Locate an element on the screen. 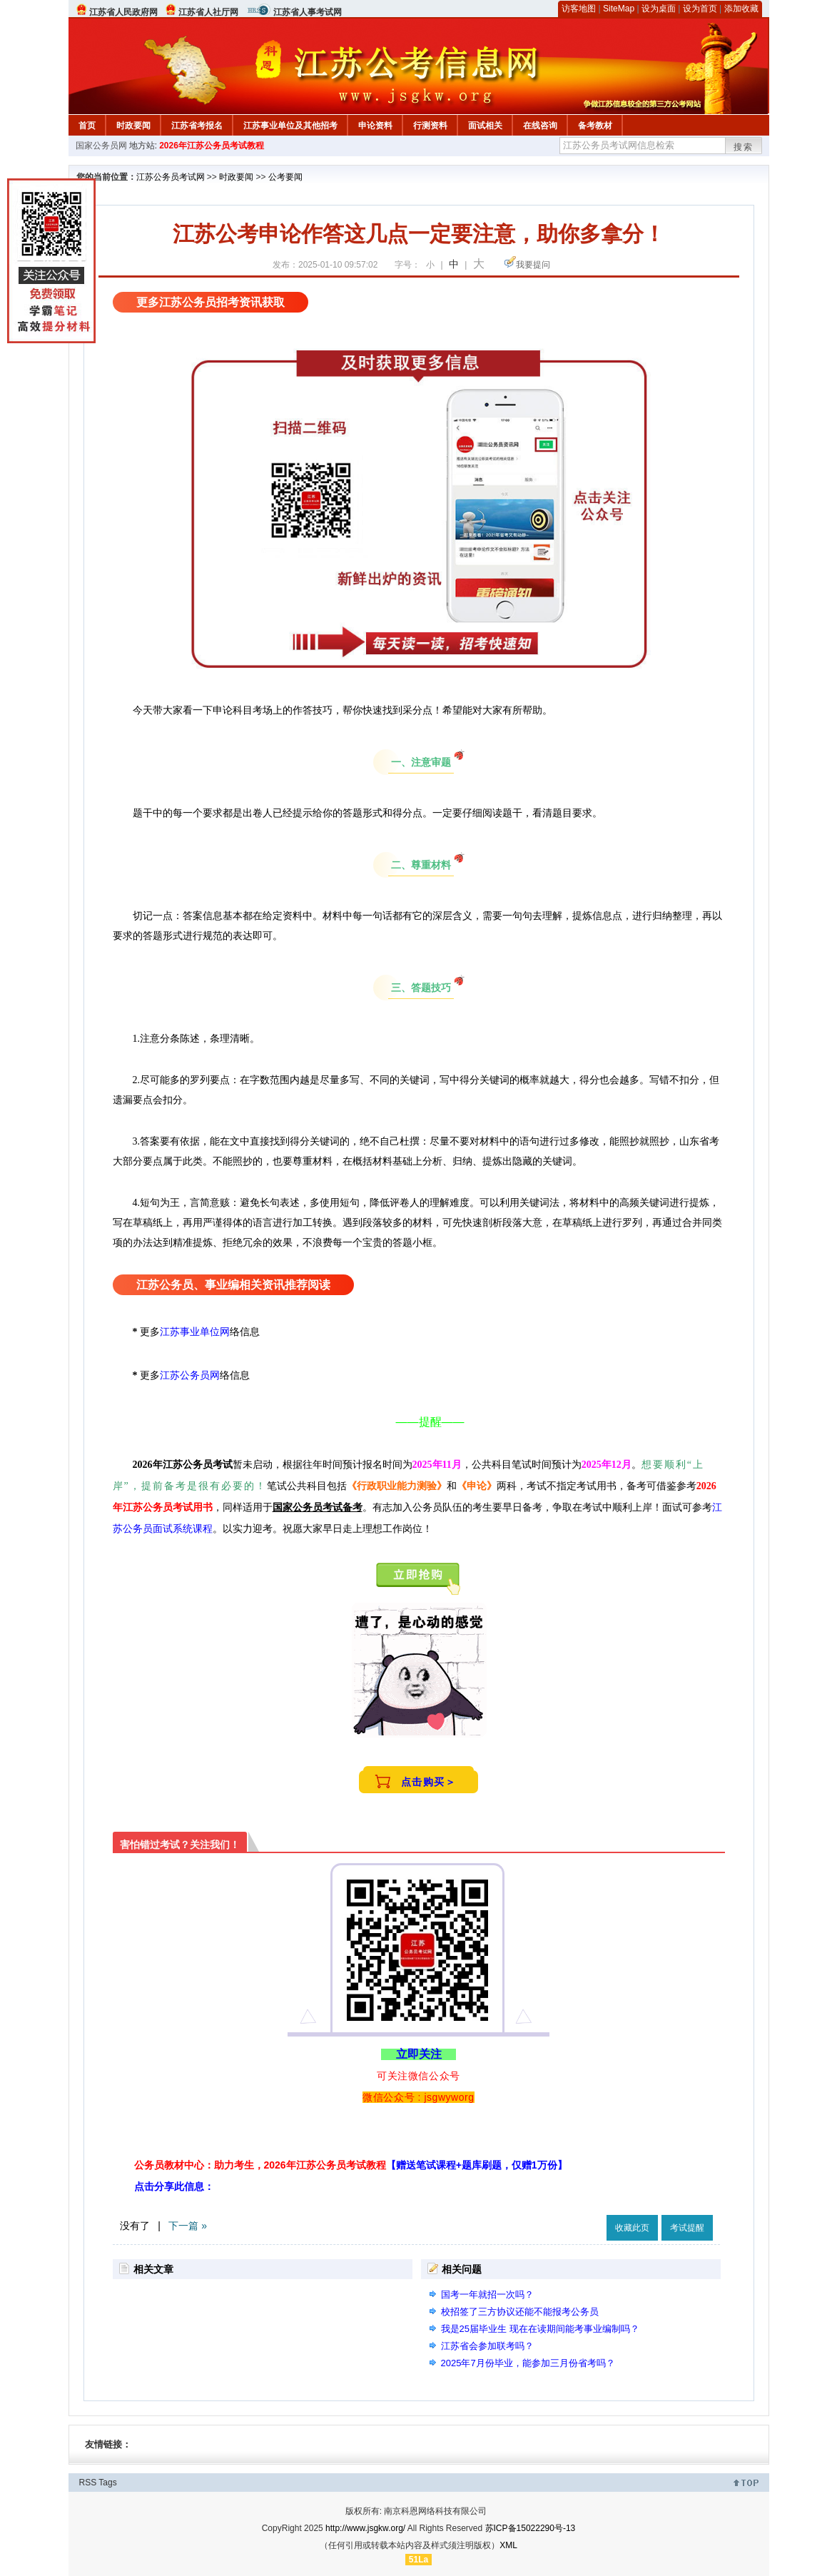 This screenshot has width=837, height=2576. 收藏此页 is located at coordinates (632, 2228).